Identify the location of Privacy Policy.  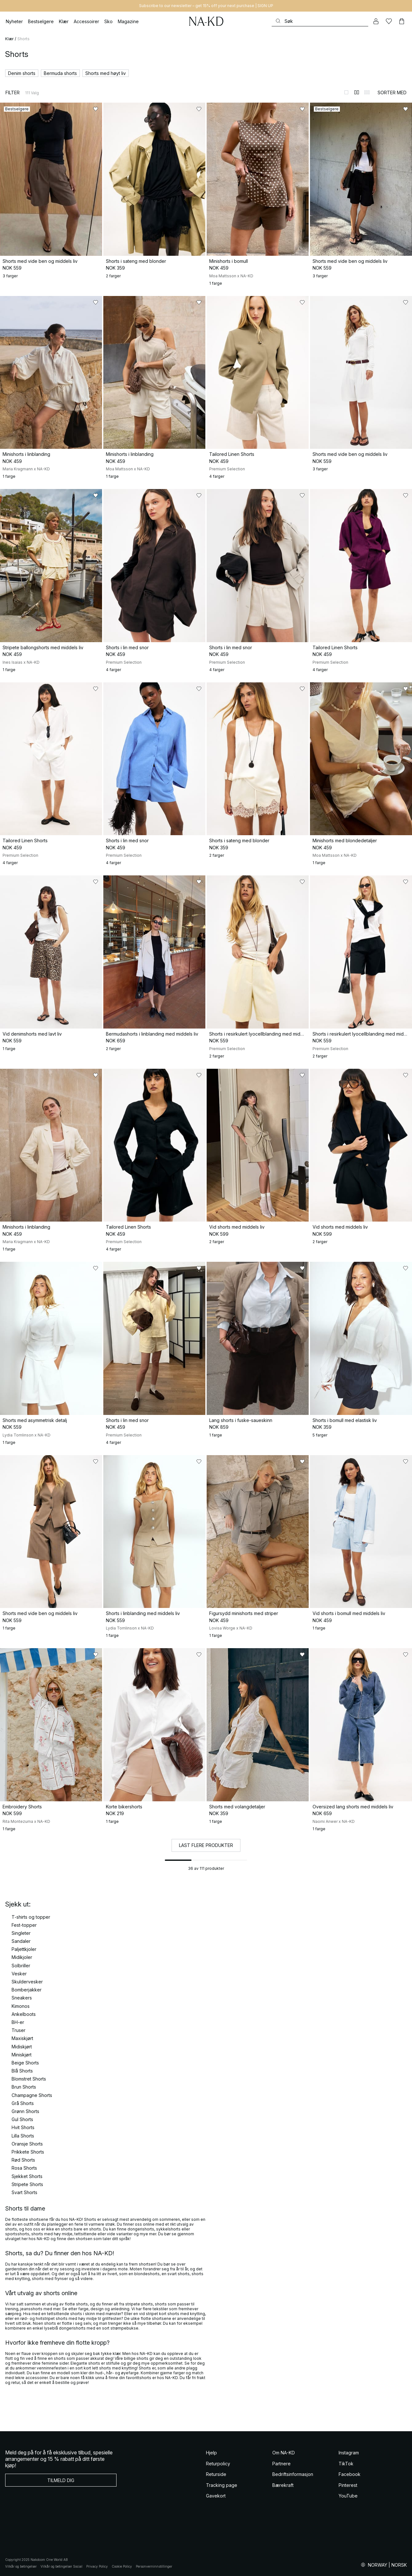
(97, 2566).